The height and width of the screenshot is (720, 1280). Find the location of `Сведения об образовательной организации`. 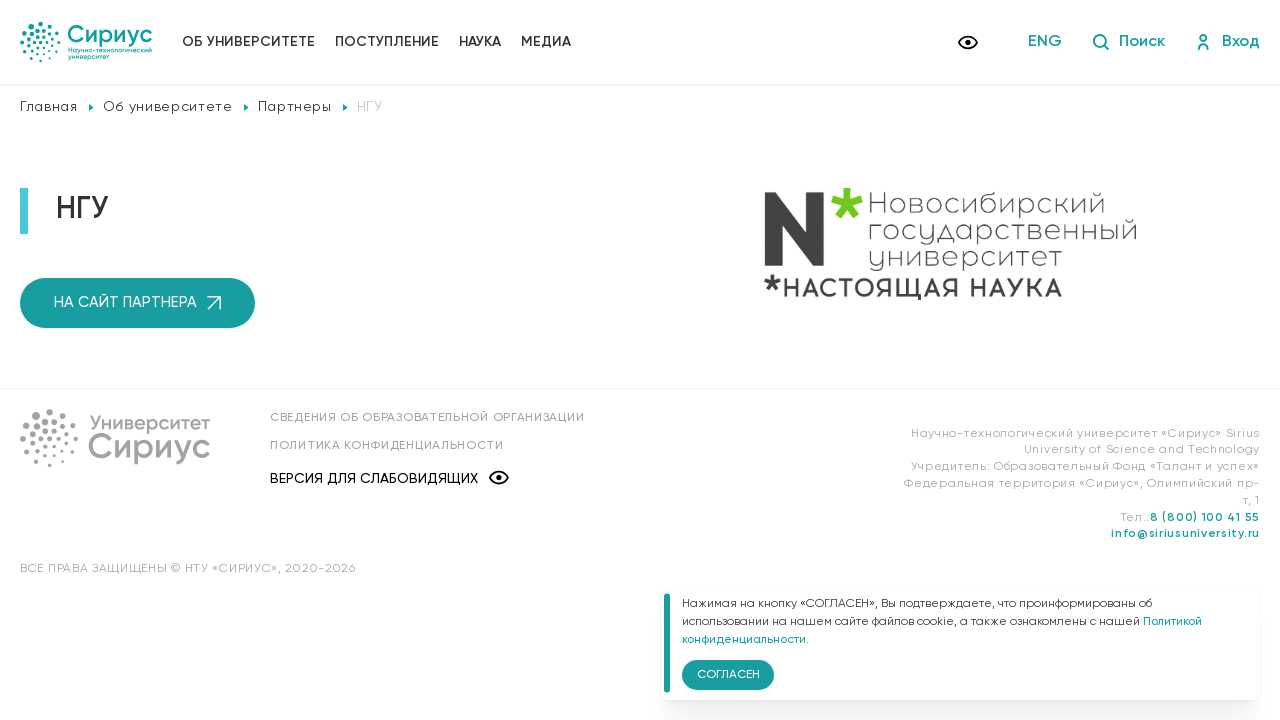

Сведения об образовательной организации is located at coordinates (427, 418).